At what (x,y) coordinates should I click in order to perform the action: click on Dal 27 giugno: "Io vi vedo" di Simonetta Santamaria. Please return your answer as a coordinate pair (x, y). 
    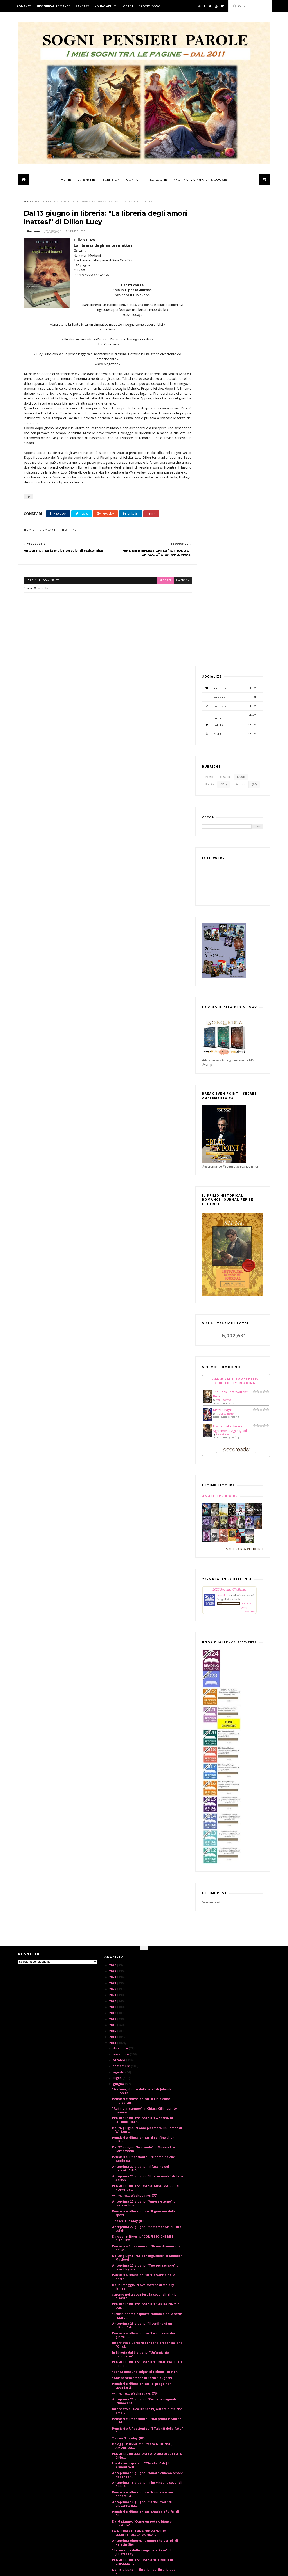
    Looking at the image, I should click on (143, 1679).